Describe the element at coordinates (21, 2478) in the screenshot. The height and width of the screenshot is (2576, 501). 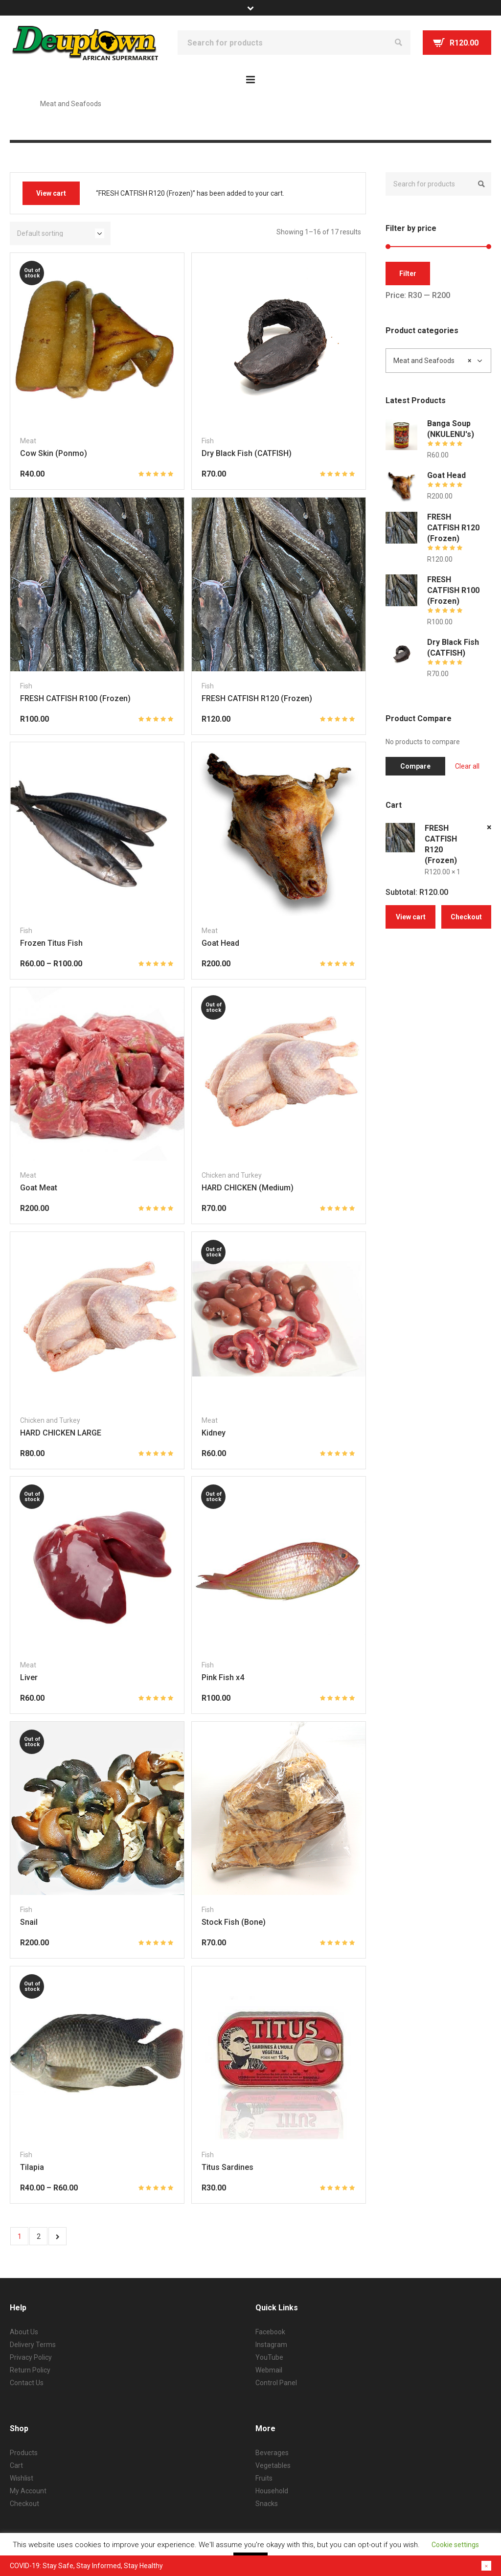
I see `Wishlist` at that location.